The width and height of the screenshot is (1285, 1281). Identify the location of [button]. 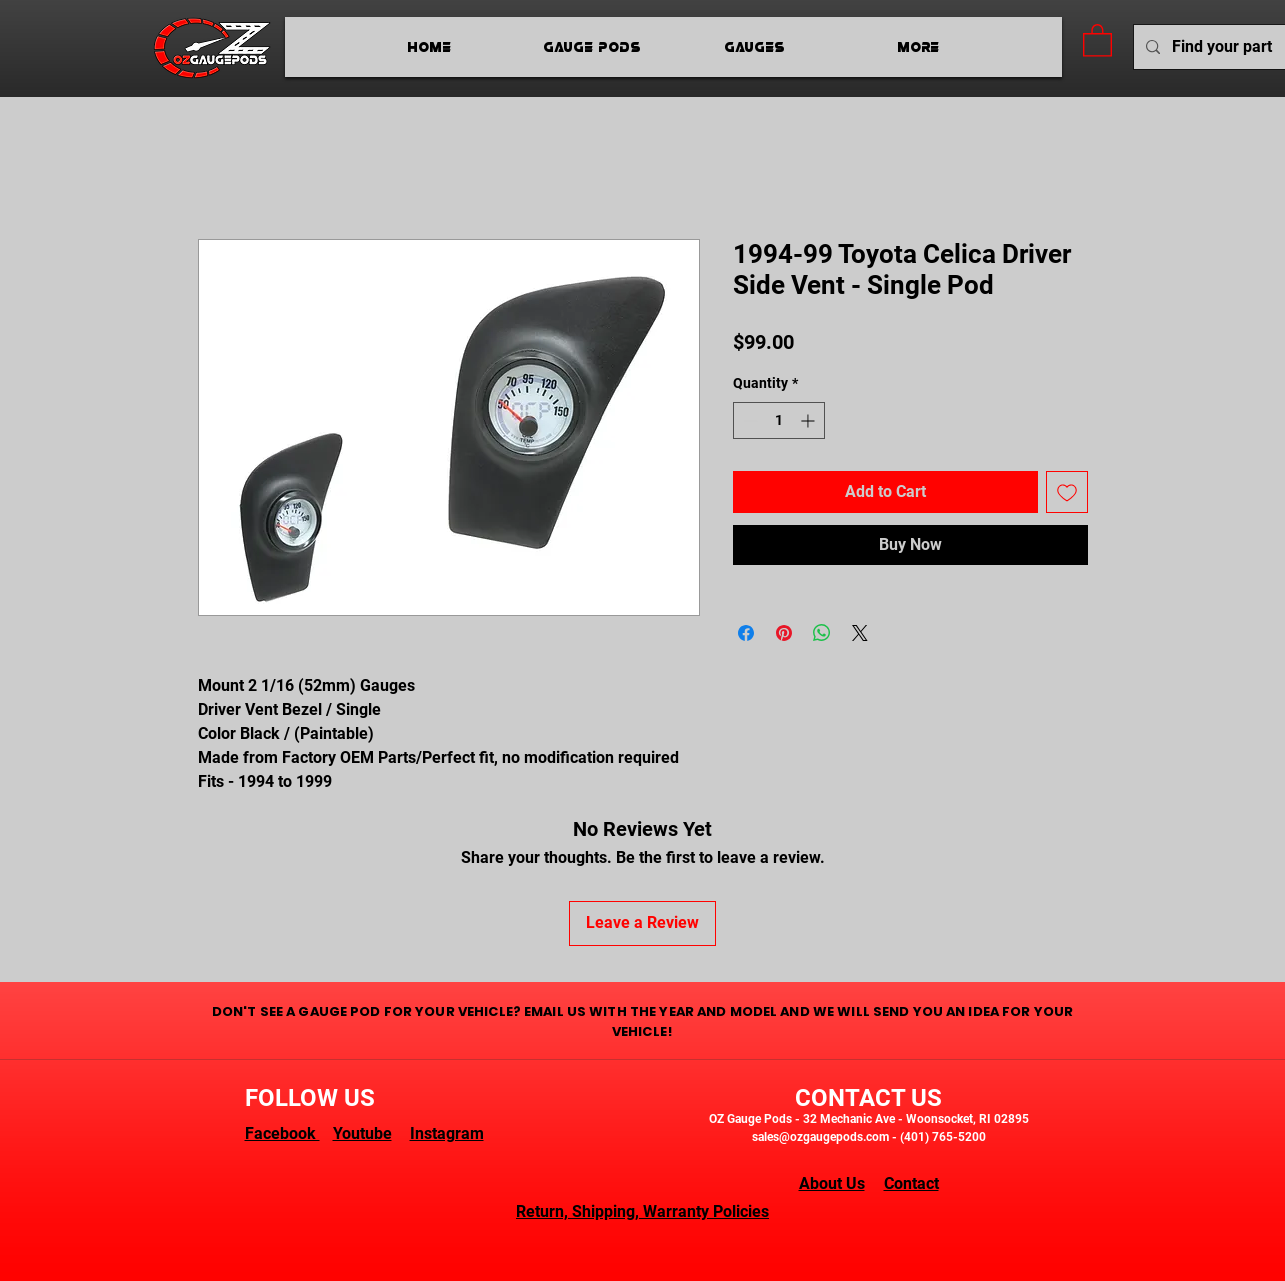
(1097, 39).